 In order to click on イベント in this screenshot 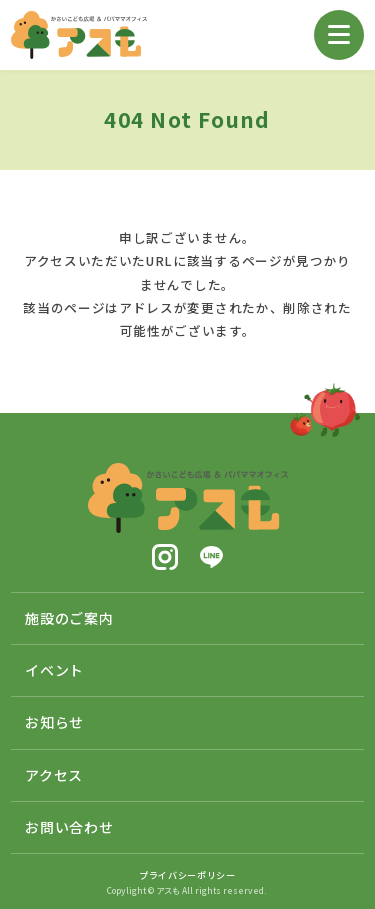, I will do `click(54, 670)`.